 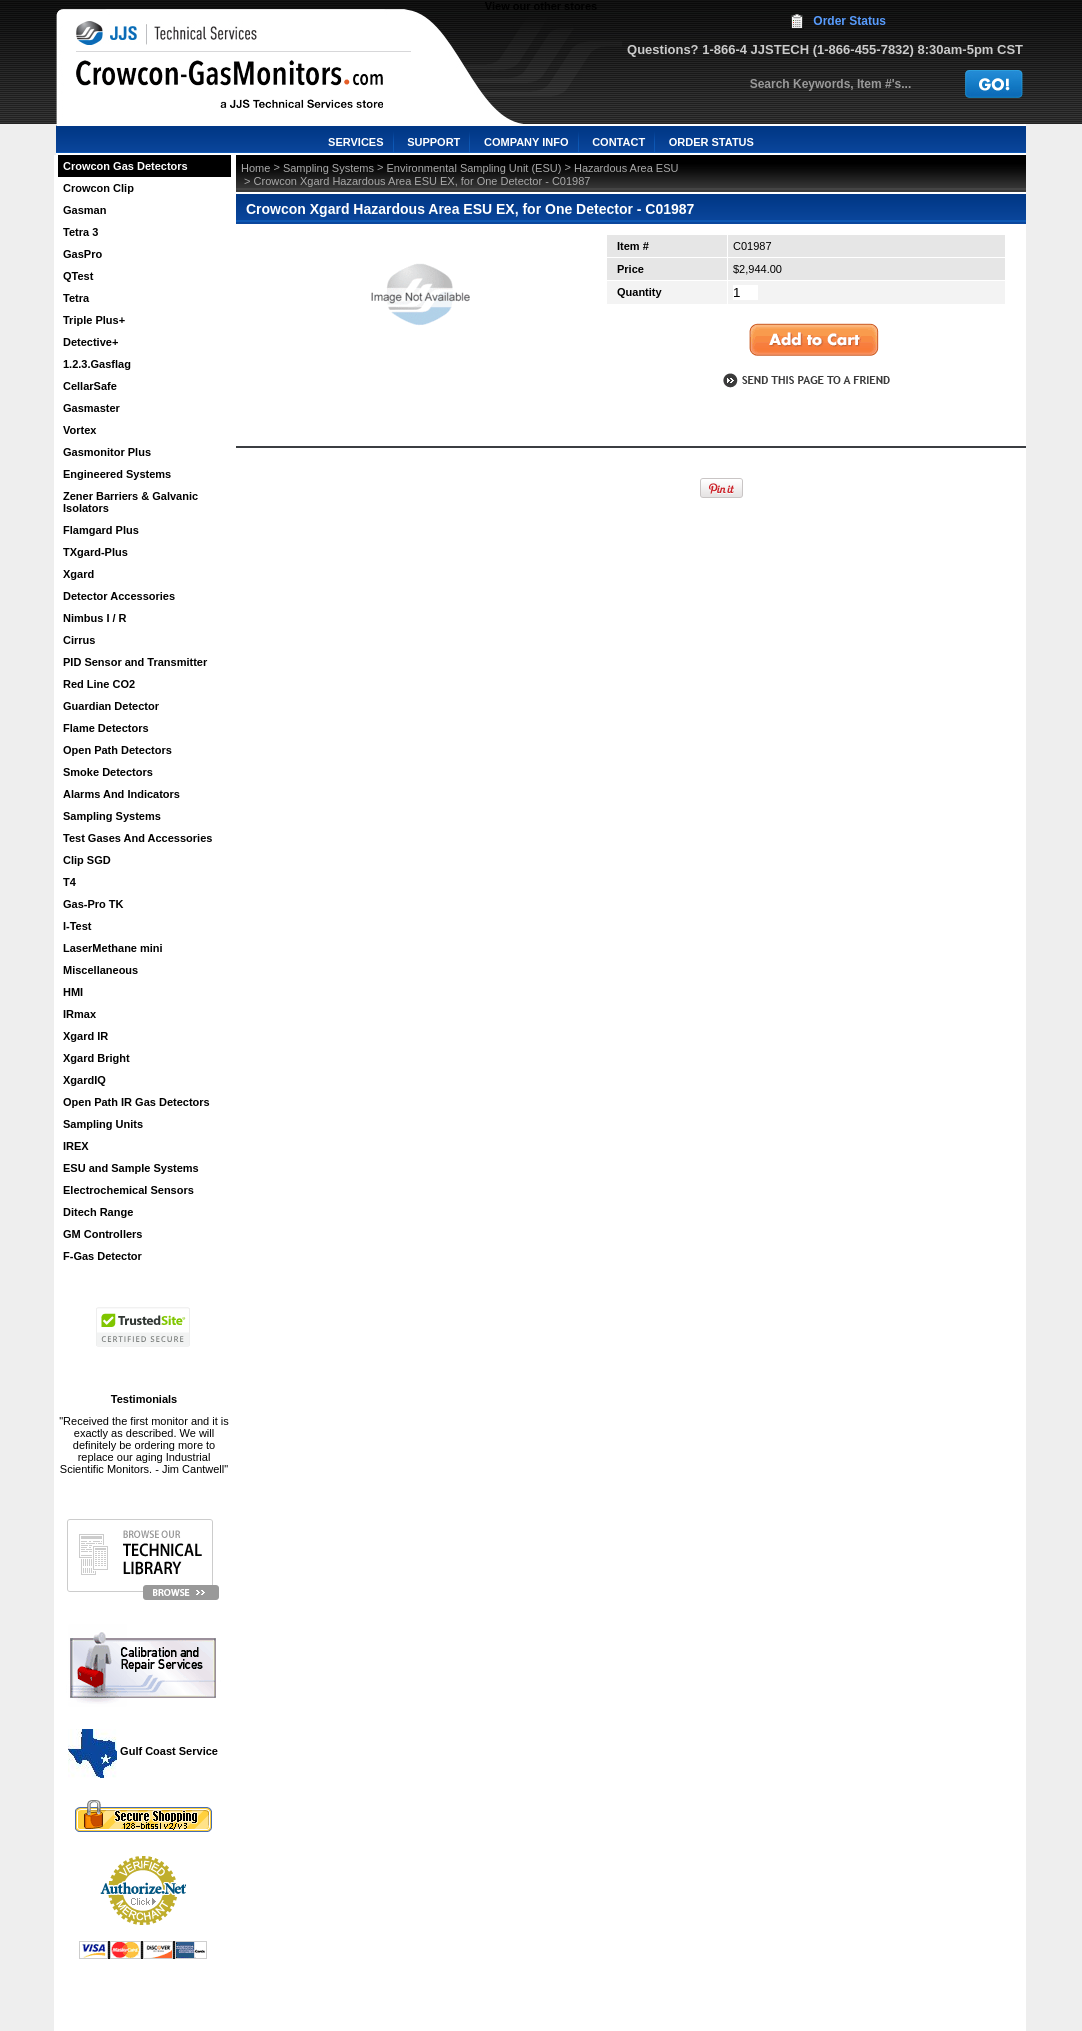 What do you see at coordinates (85, 1036) in the screenshot?
I see `Xgard IR` at bounding box center [85, 1036].